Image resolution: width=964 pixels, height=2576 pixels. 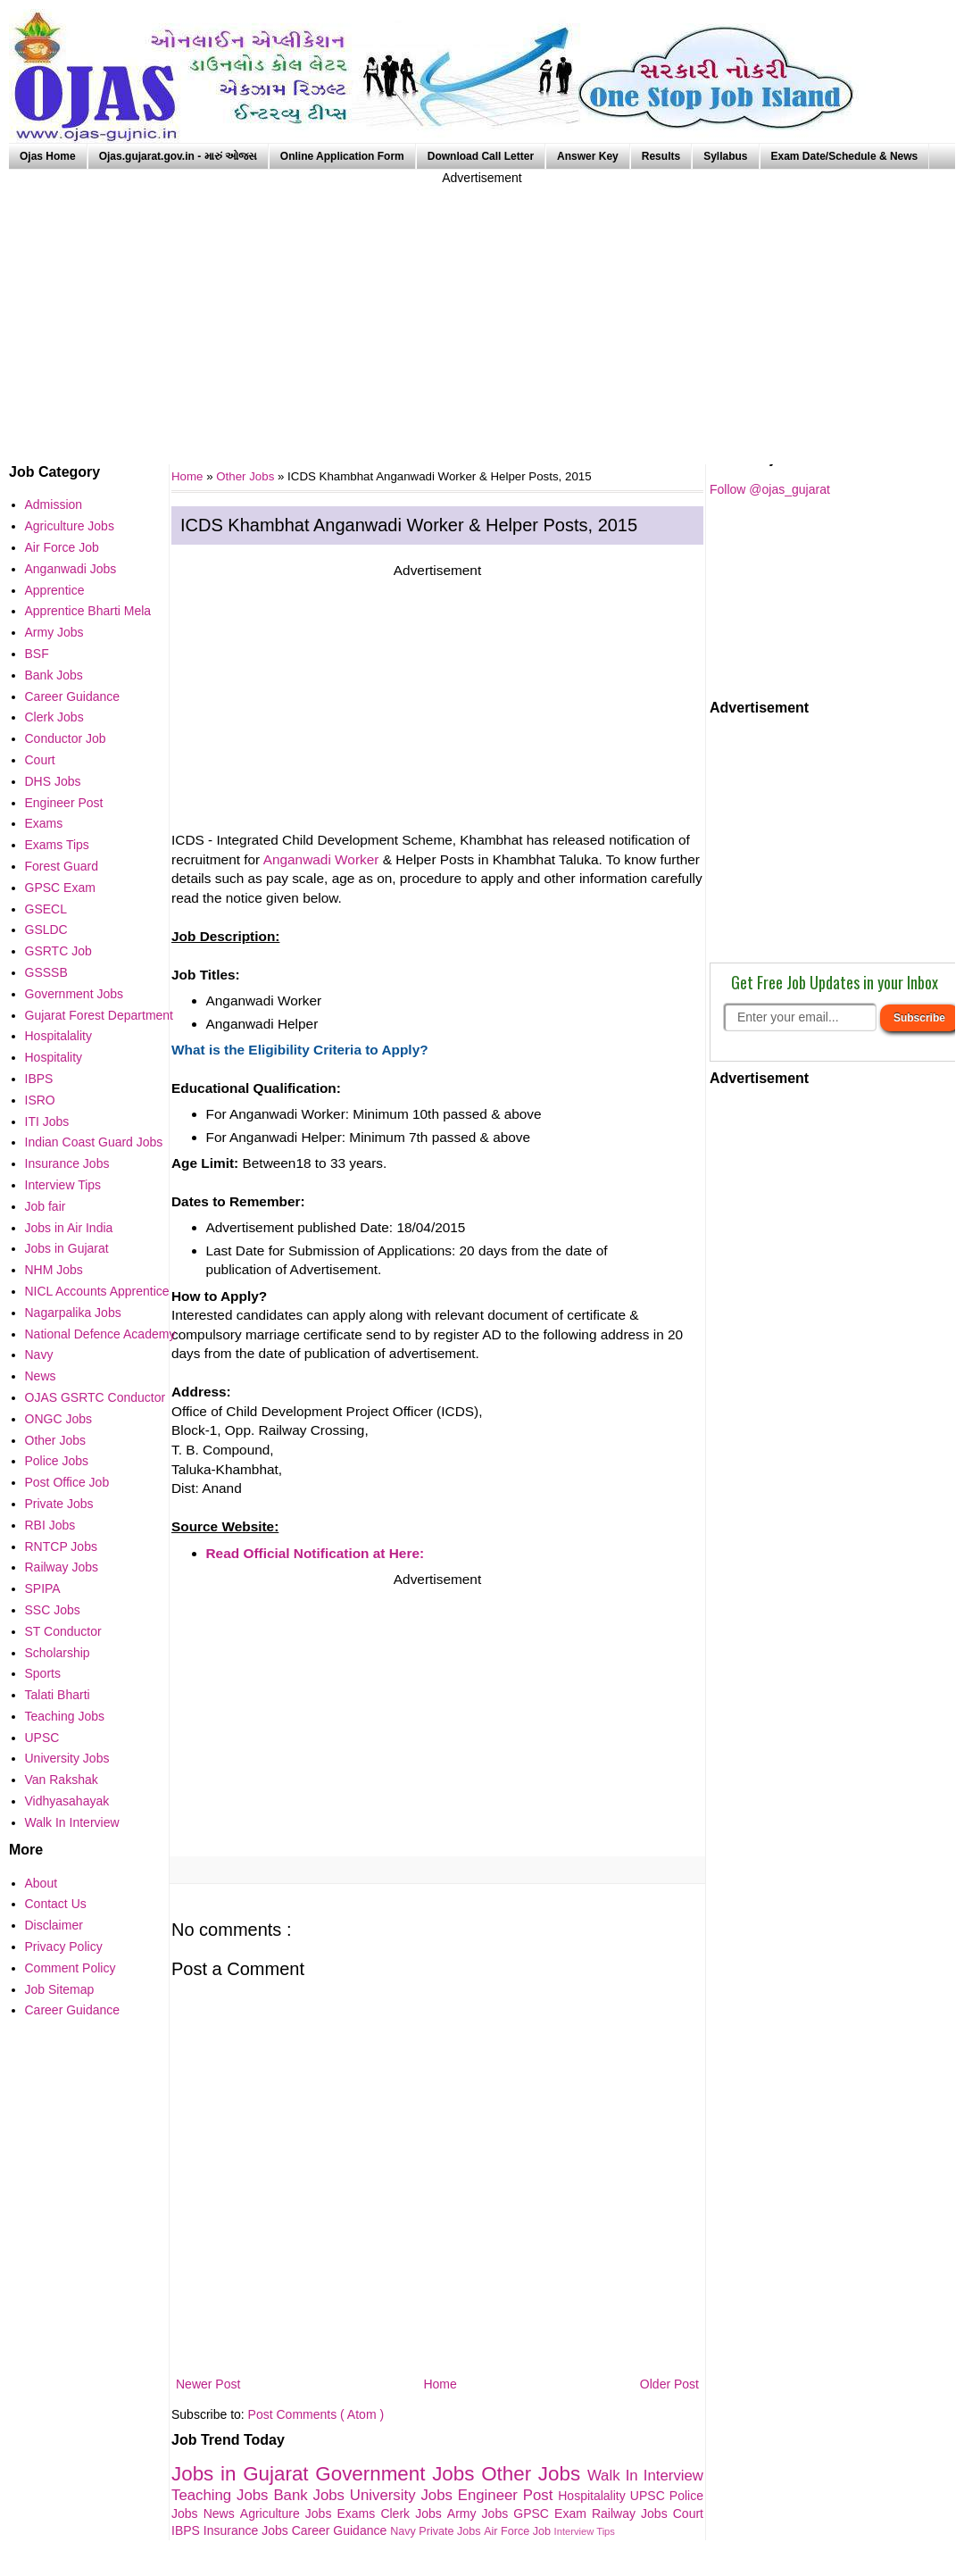 I want to click on Gujarat Forest Department, so click(x=99, y=1015).